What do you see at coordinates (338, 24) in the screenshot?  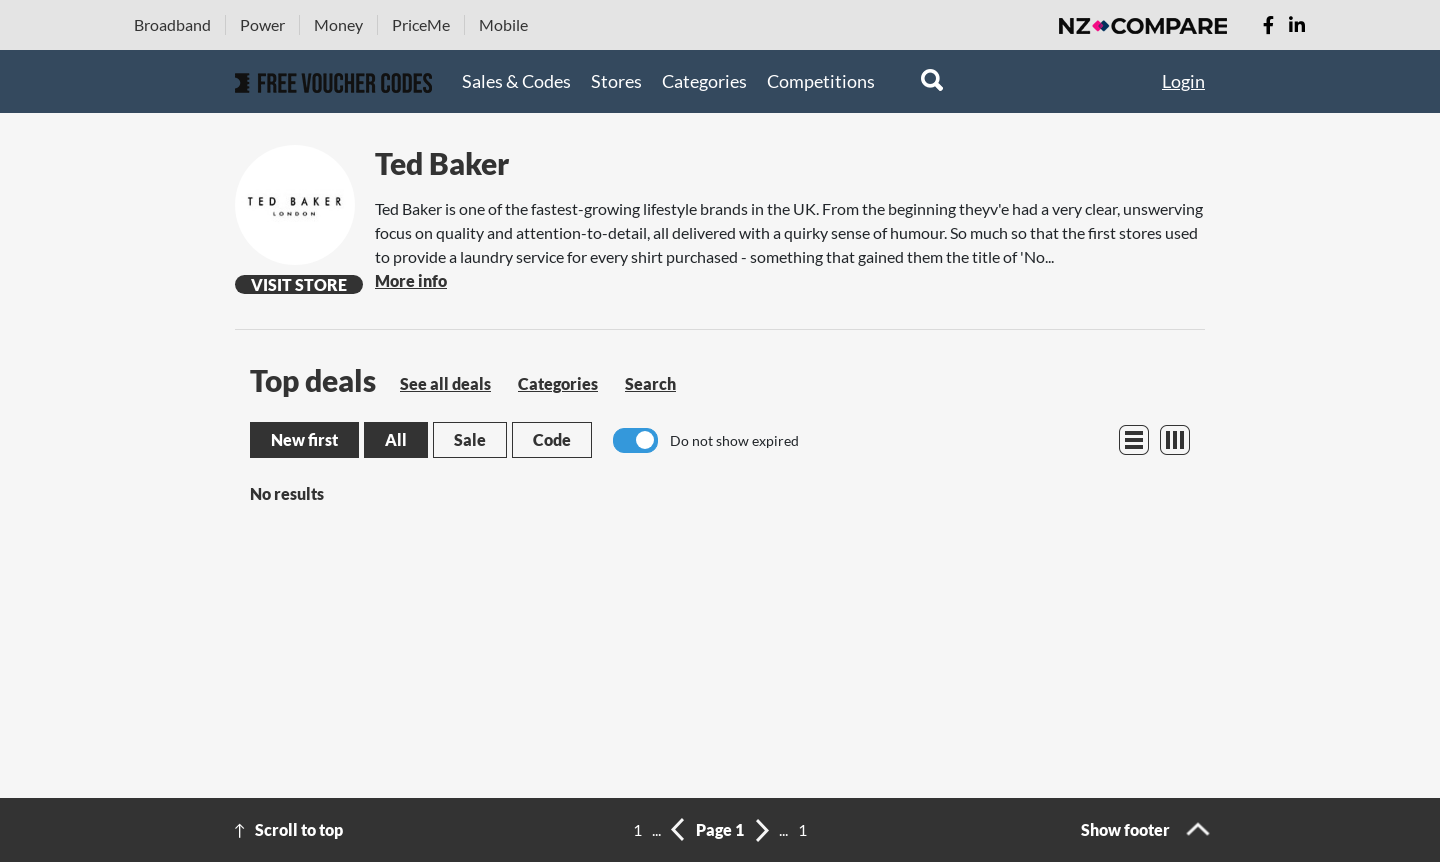 I see `Money` at bounding box center [338, 24].